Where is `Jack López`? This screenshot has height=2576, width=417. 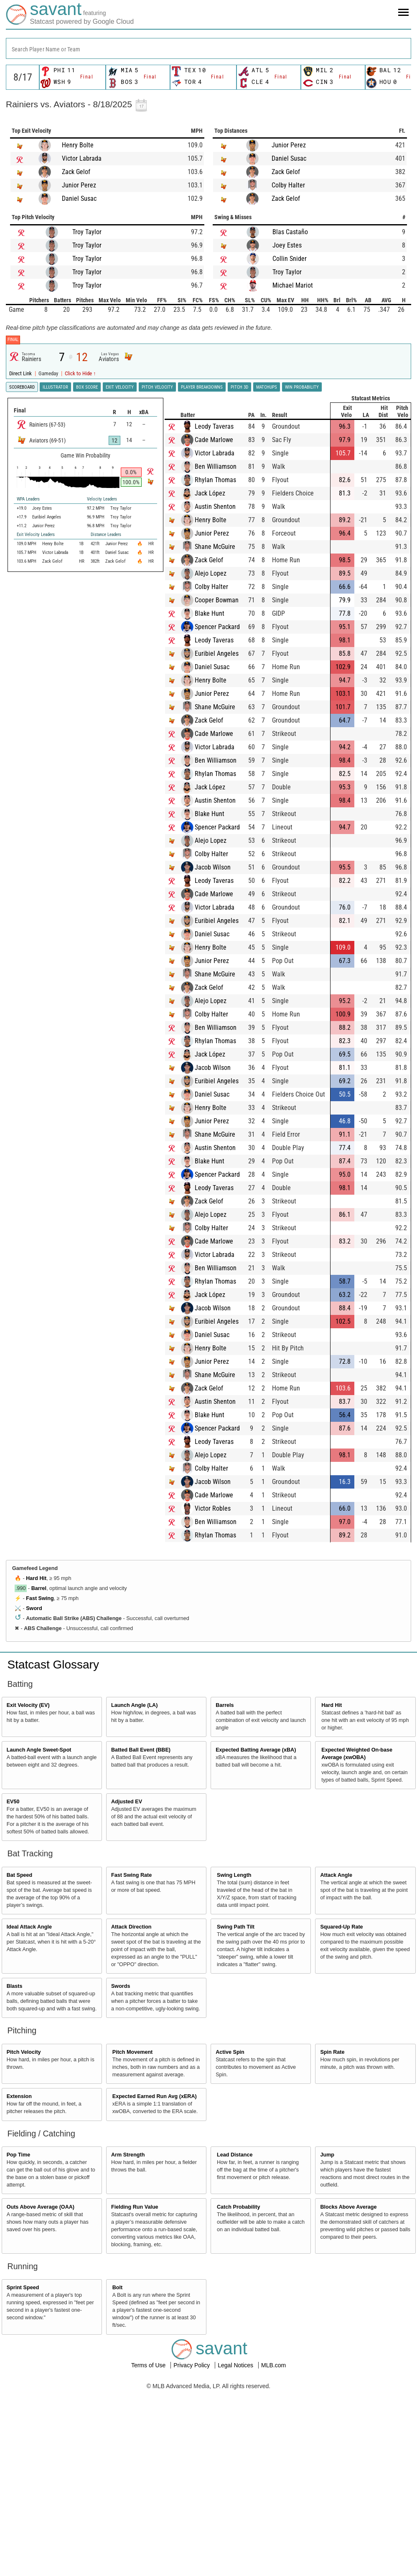
Jack López is located at coordinates (218, 493).